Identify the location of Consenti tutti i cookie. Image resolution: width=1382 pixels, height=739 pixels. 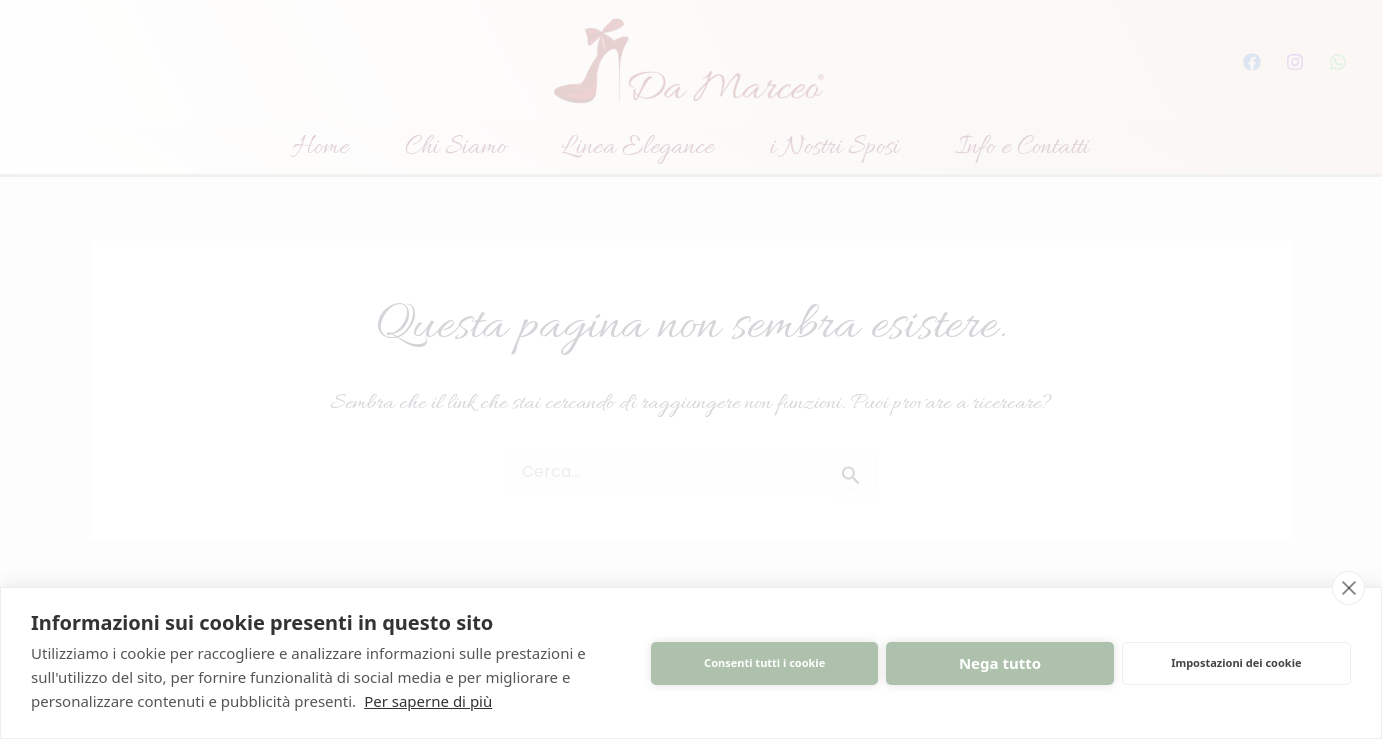
(764, 662).